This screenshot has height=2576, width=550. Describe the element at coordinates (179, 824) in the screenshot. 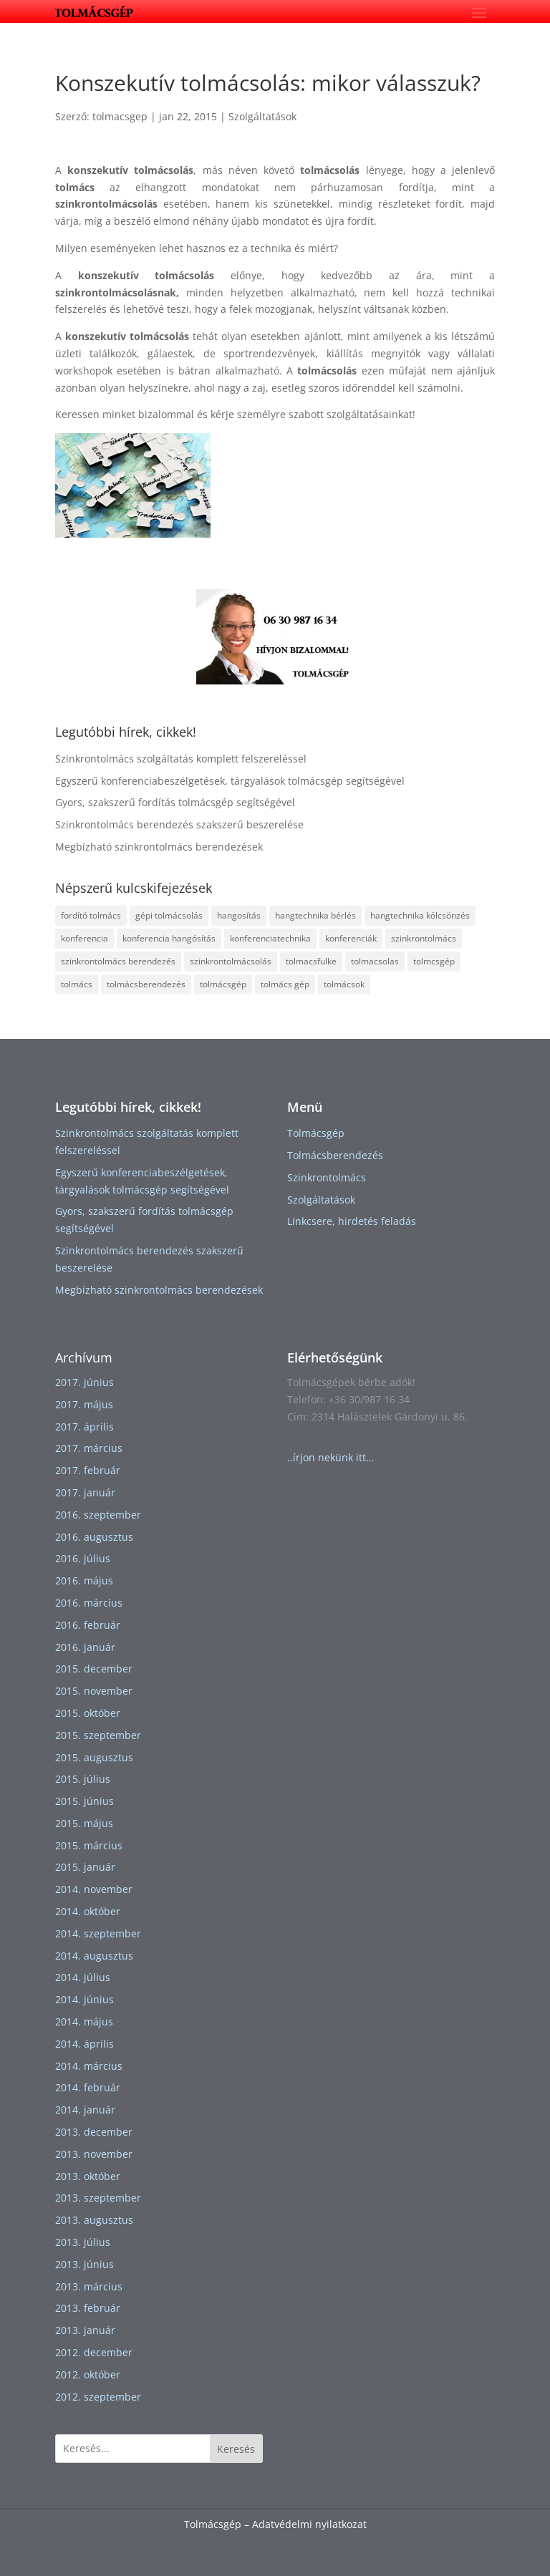

I see `Szinkrontolmács berendezés szakszerű beszerelése` at that location.